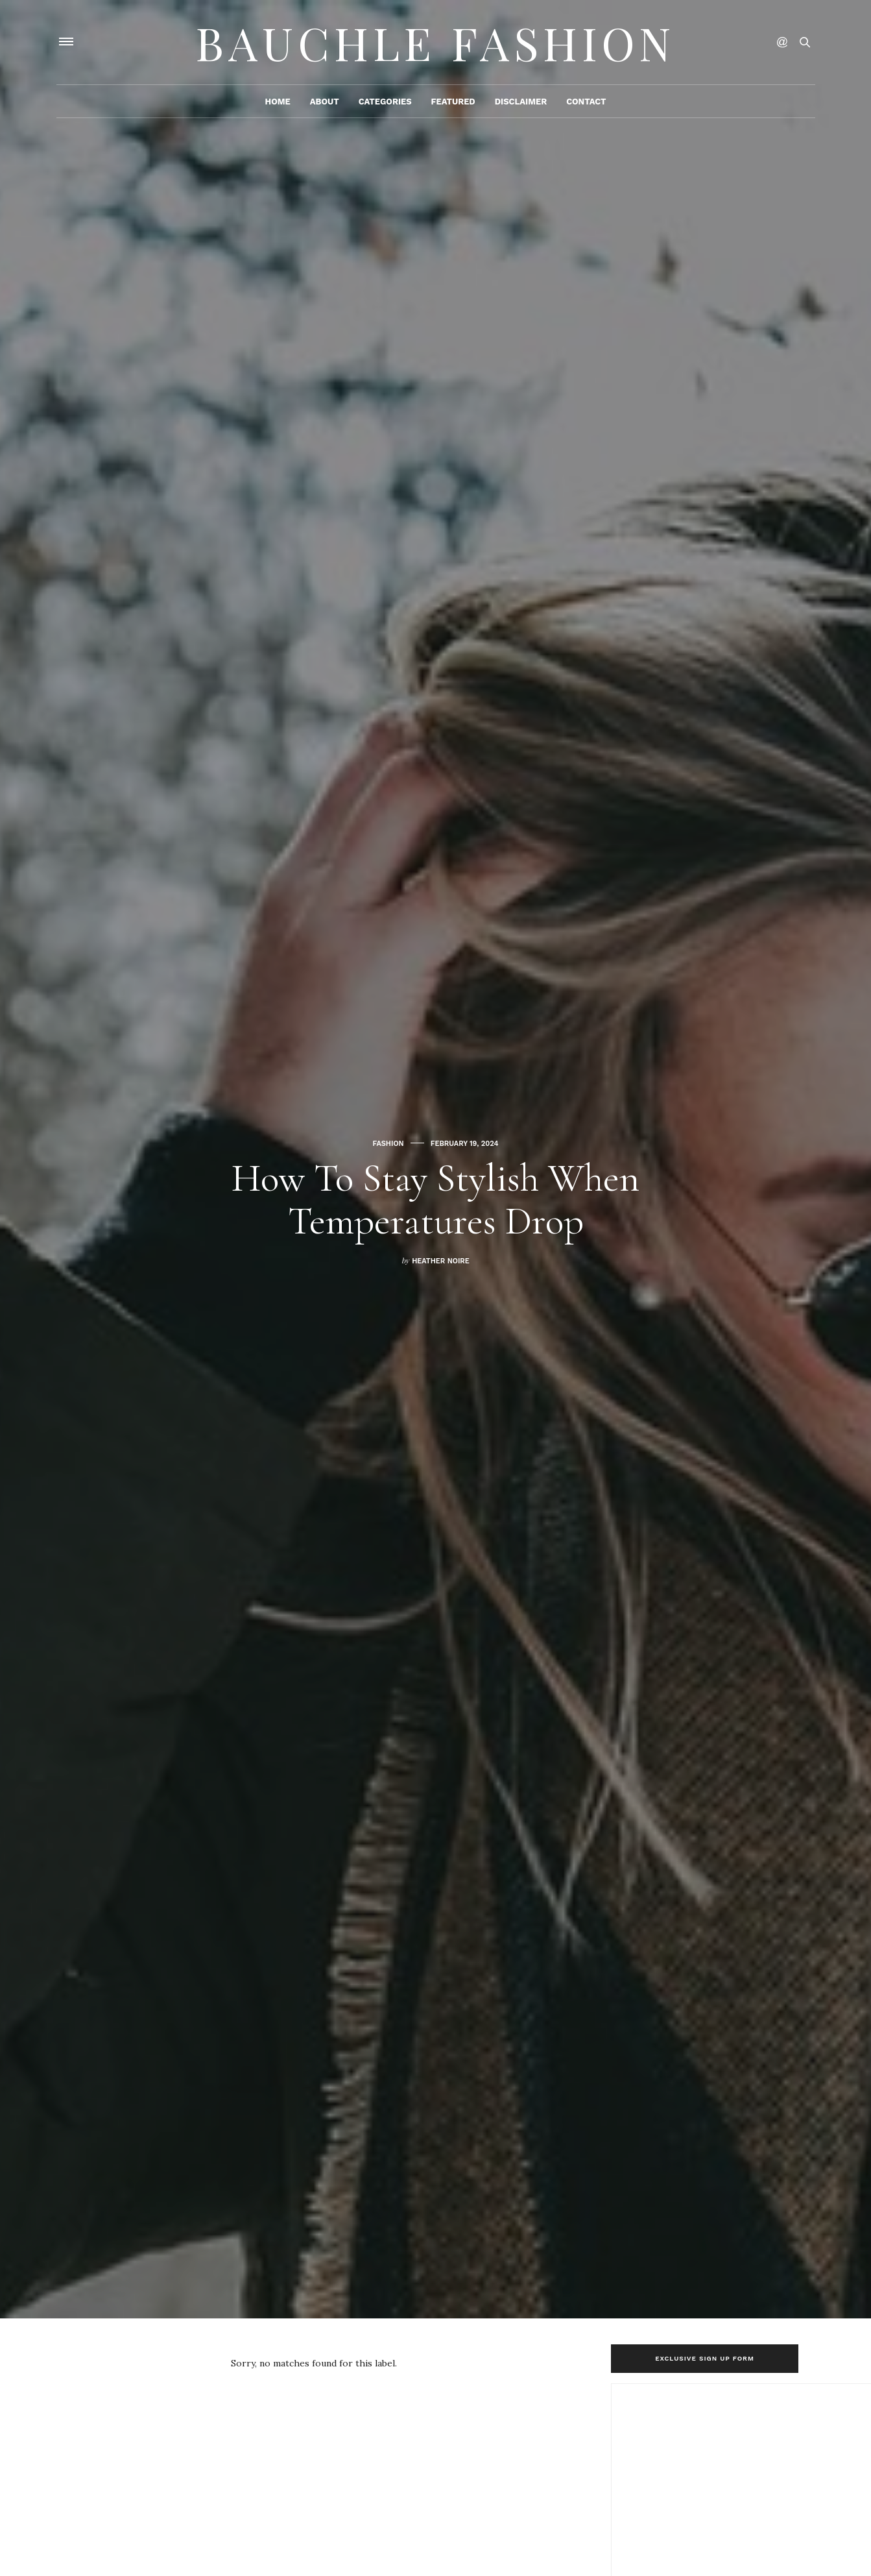  What do you see at coordinates (385, 101) in the screenshot?
I see `Categories` at bounding box center [385, 101].